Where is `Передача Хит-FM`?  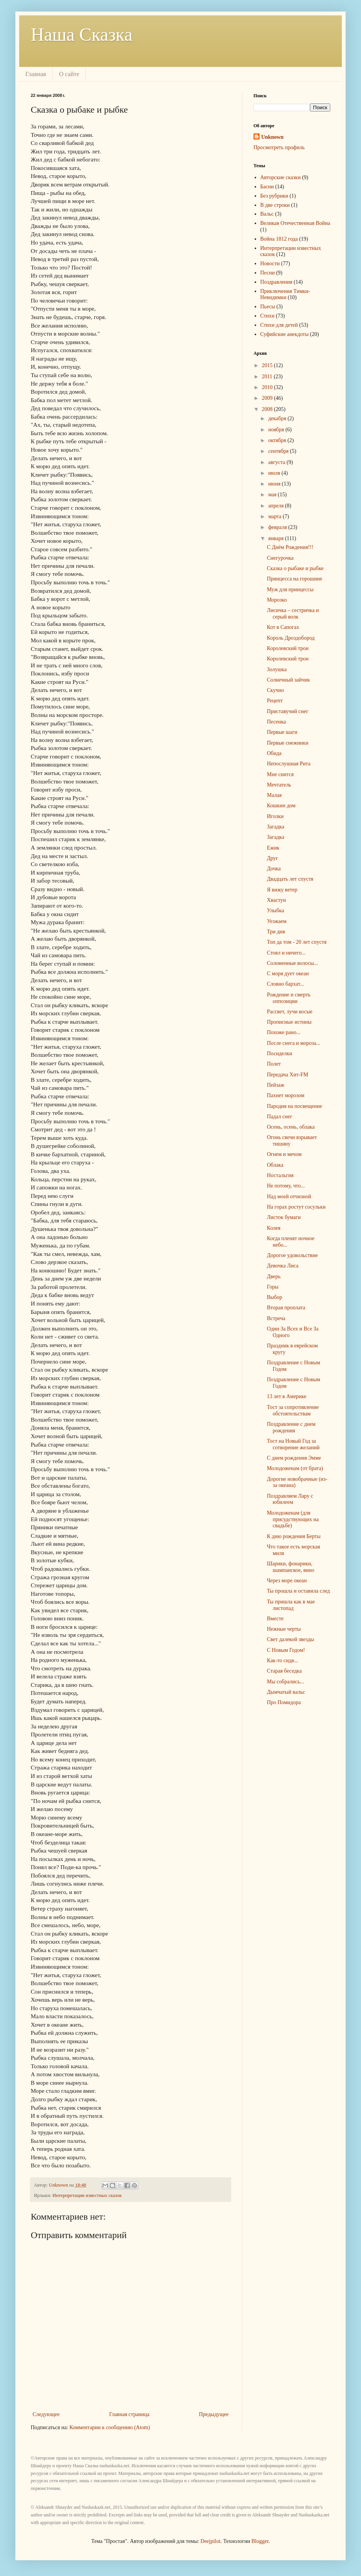 Передача Хит-FM is located at coordinates (287, 1075).